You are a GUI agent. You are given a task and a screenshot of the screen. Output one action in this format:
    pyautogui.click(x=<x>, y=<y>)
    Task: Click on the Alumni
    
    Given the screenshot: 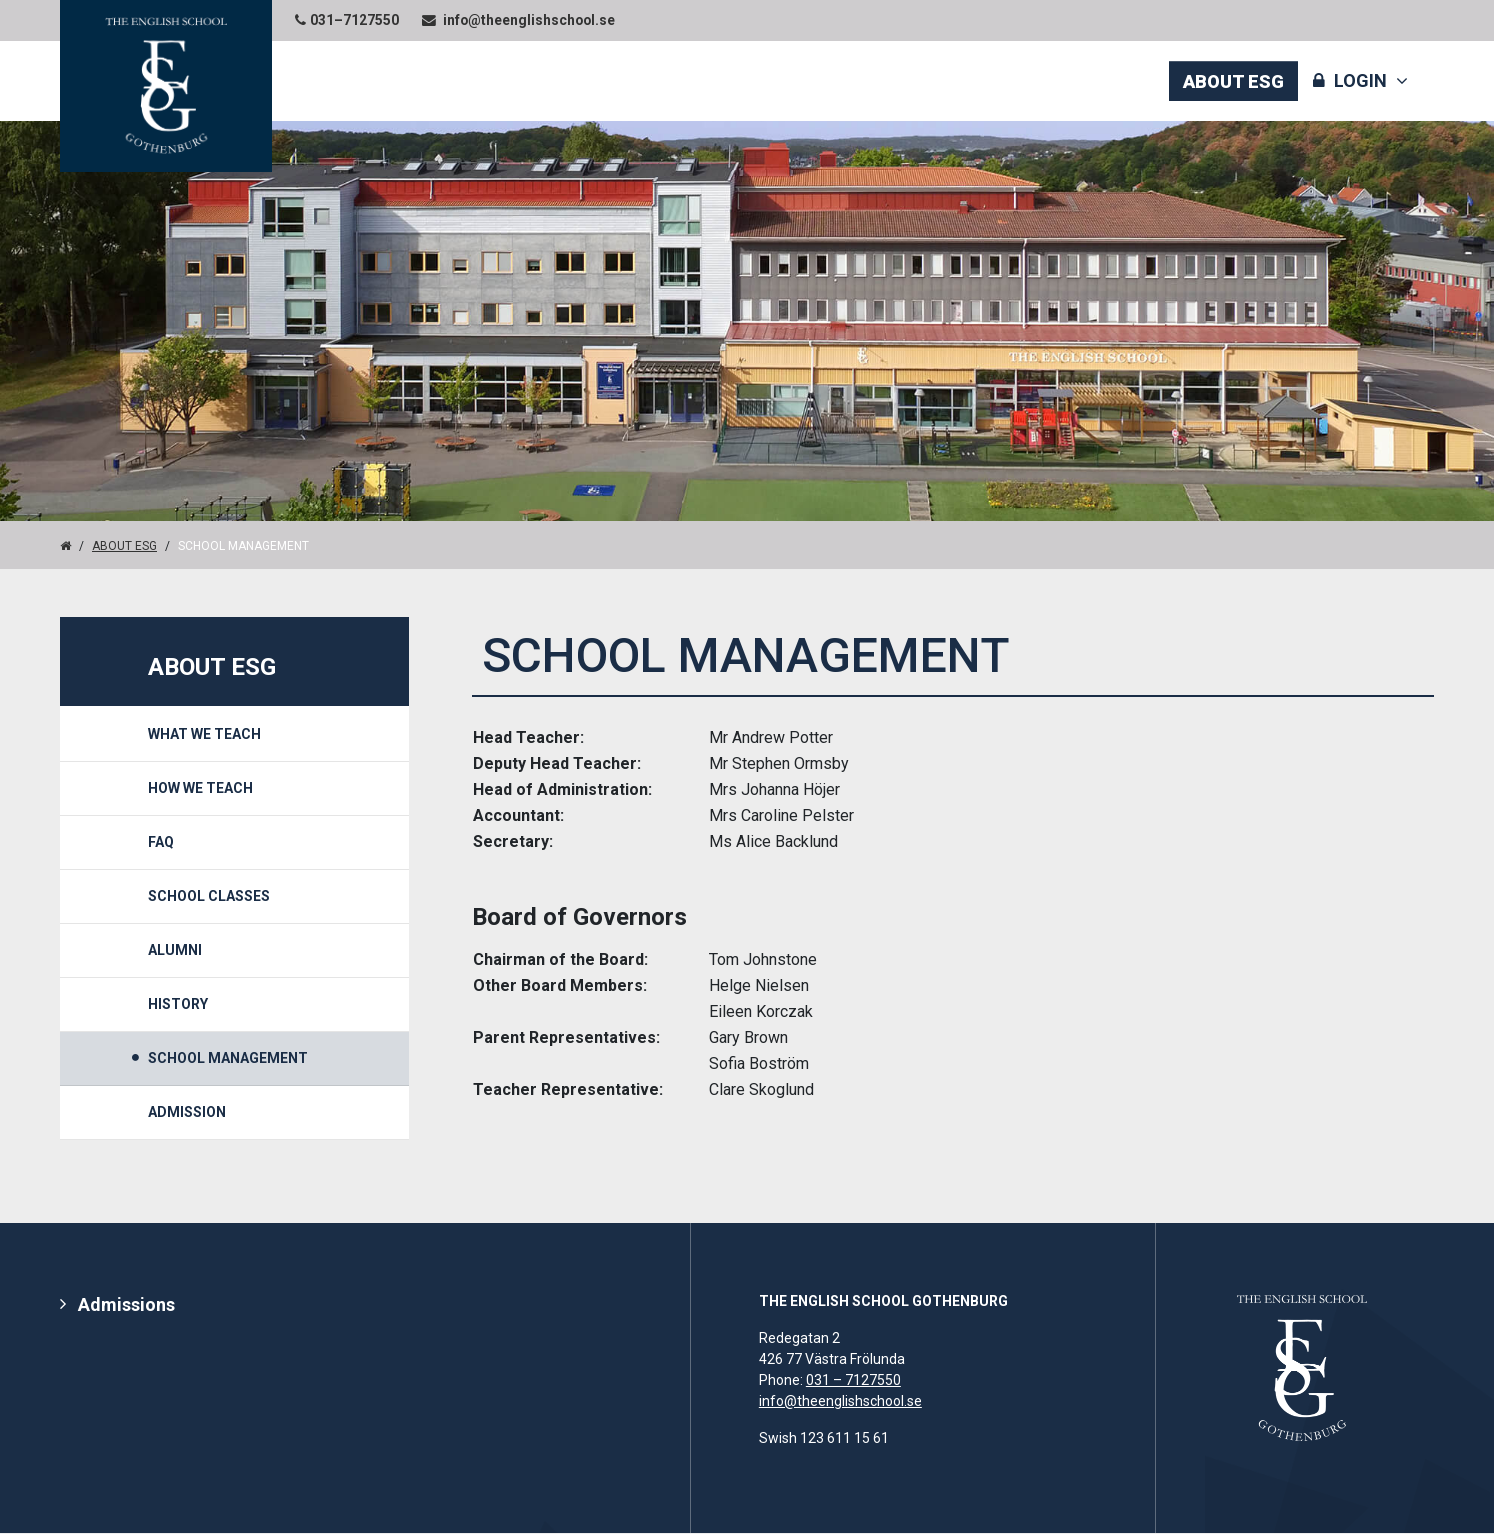 What is the action you would take?
    pyautogui.click(x=175, y=950)
    